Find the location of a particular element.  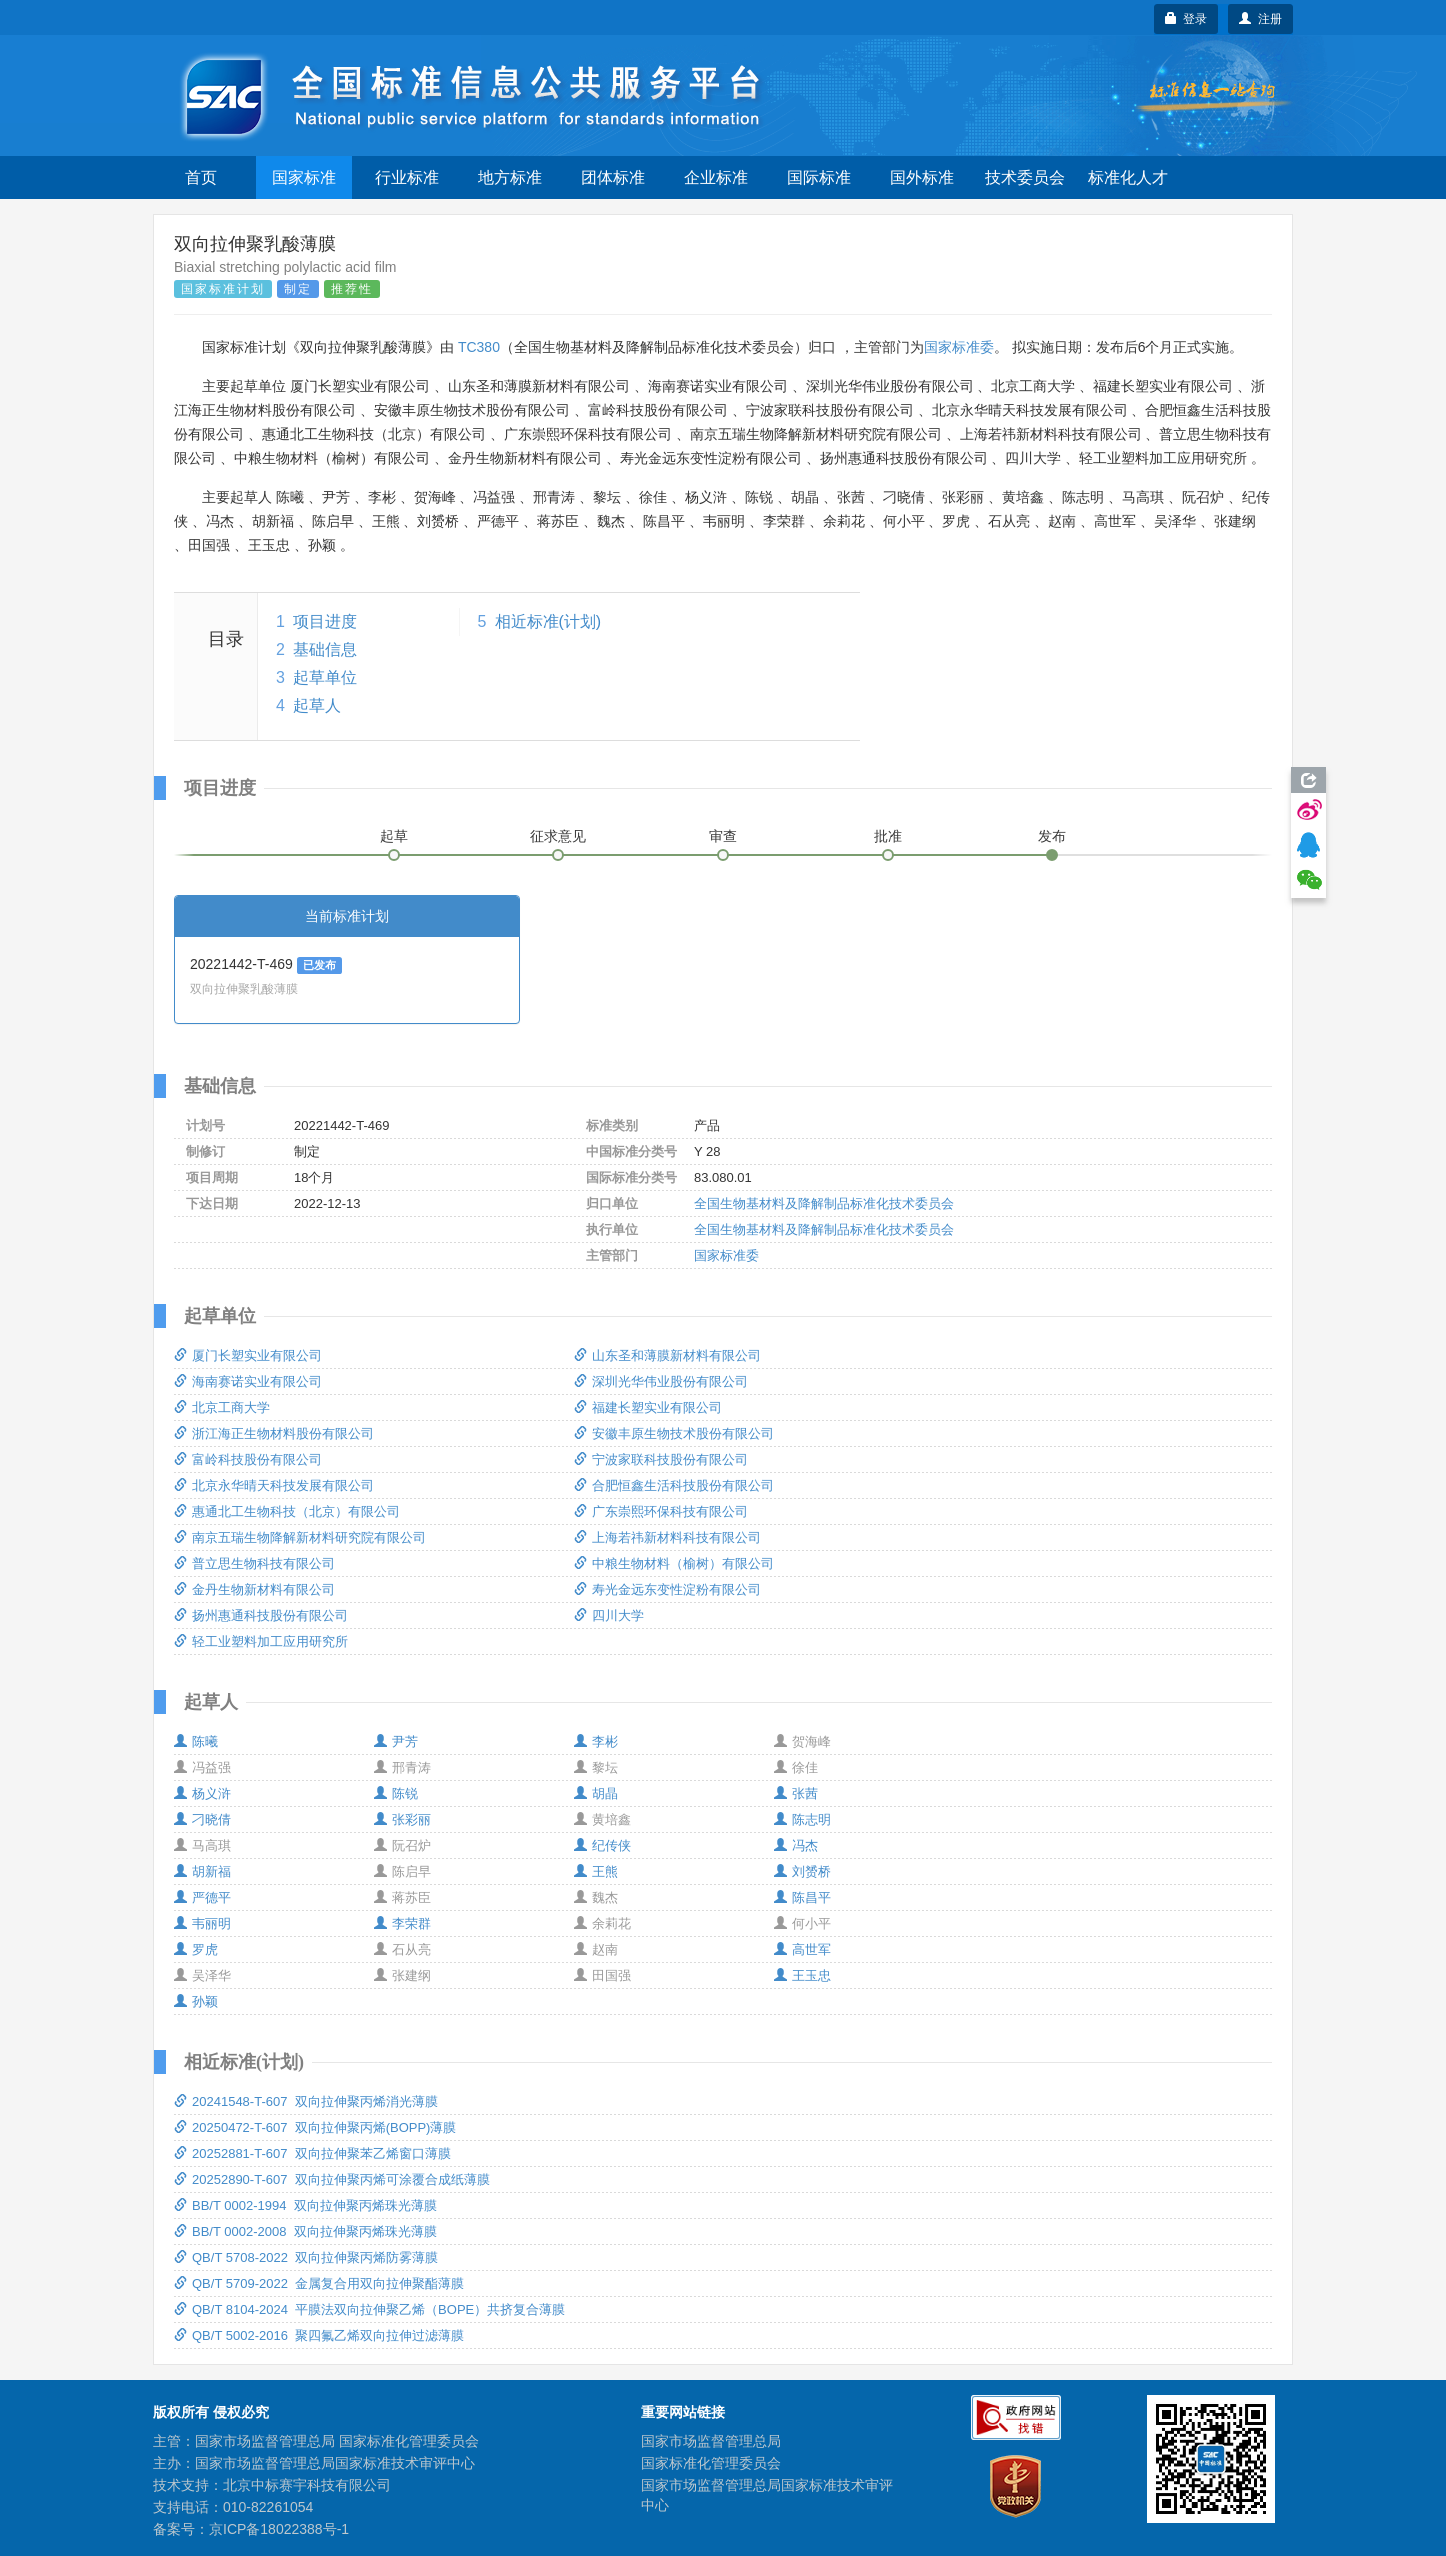

起草单位 is located at coordinates (325, 677).